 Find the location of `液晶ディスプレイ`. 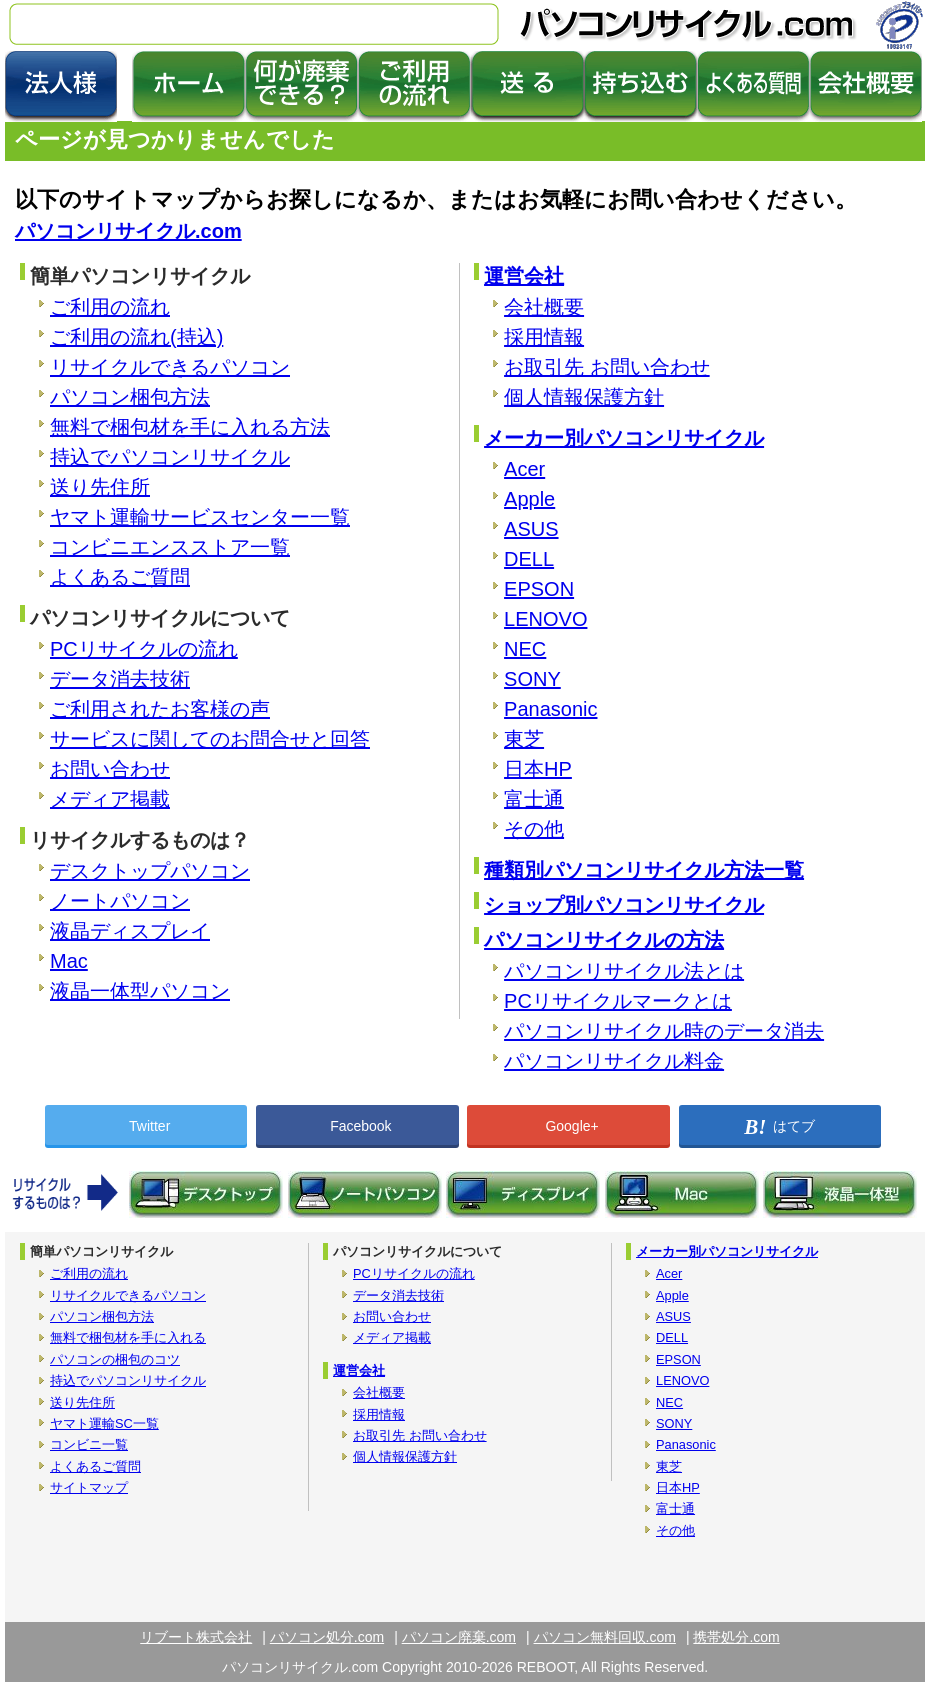

液晶ディスプレイ is located at coordinates (130, 931).